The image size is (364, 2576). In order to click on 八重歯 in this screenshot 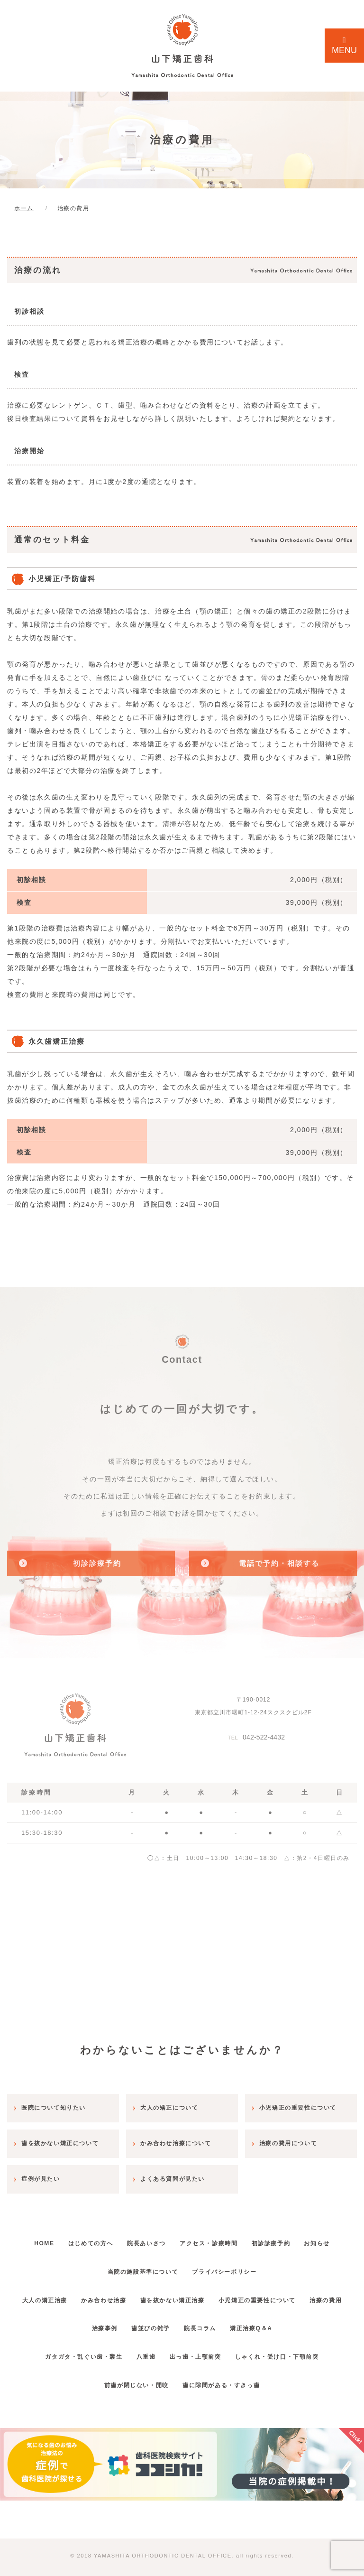, I will do `click(142, 2348)`.